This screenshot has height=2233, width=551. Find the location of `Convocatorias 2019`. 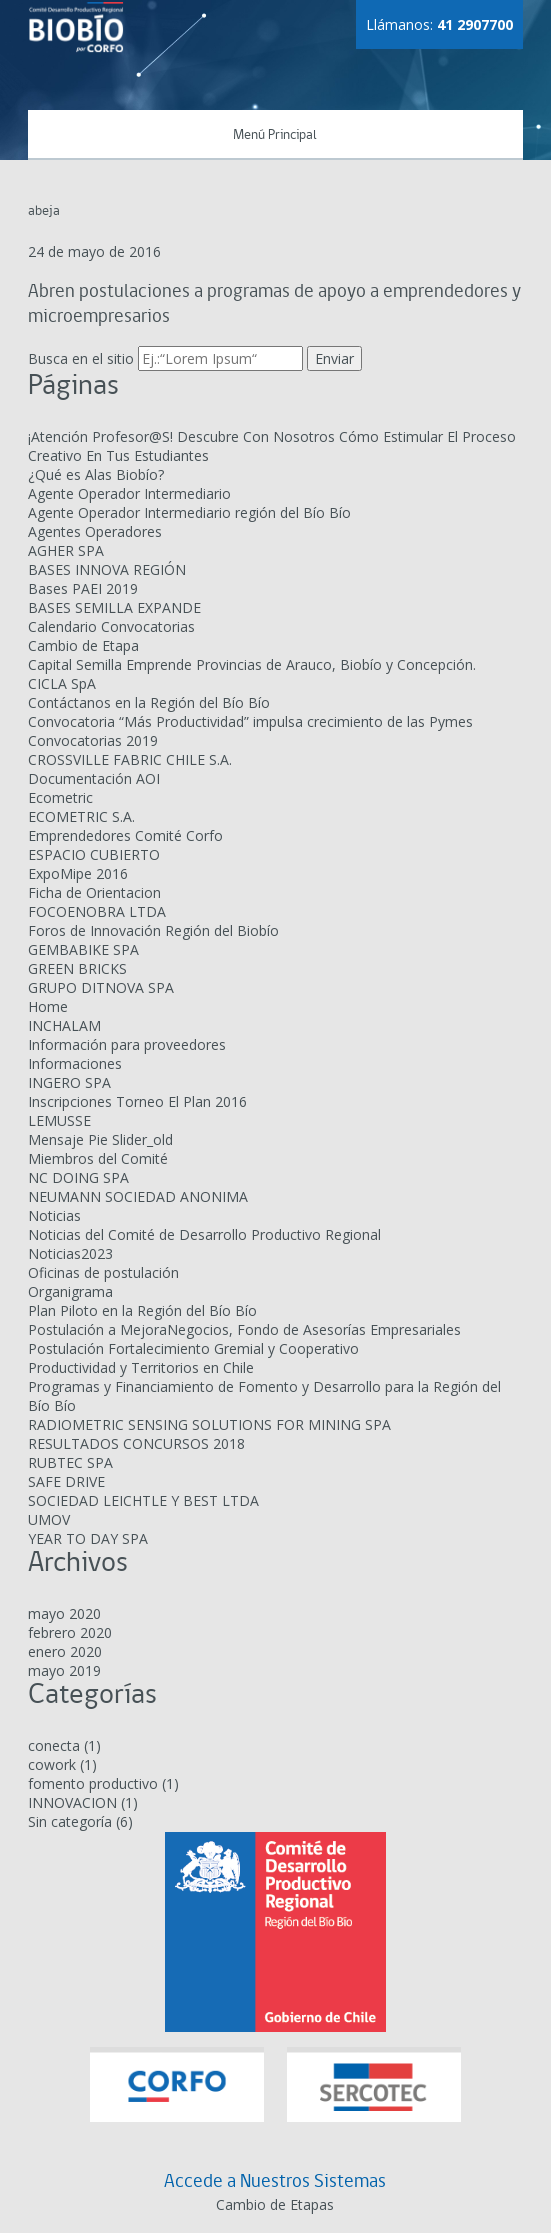

Convocatorias 2019 is located at coordinates (93, 740).